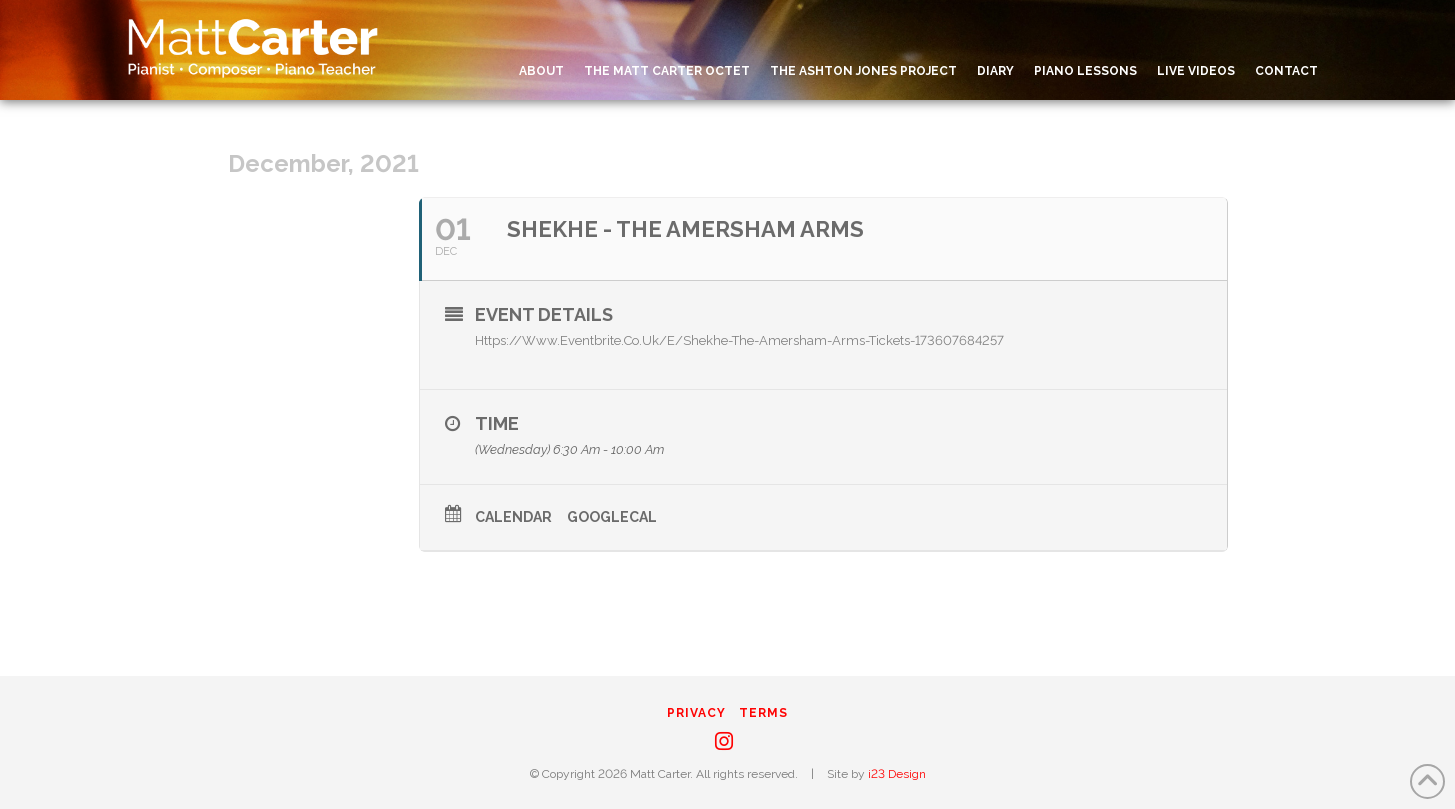 This screenshot has width=1455, height=809. What do you see at coordinates (513, 517) in the screenshot?
I see `Calendar` at bounding box center [513, 517].